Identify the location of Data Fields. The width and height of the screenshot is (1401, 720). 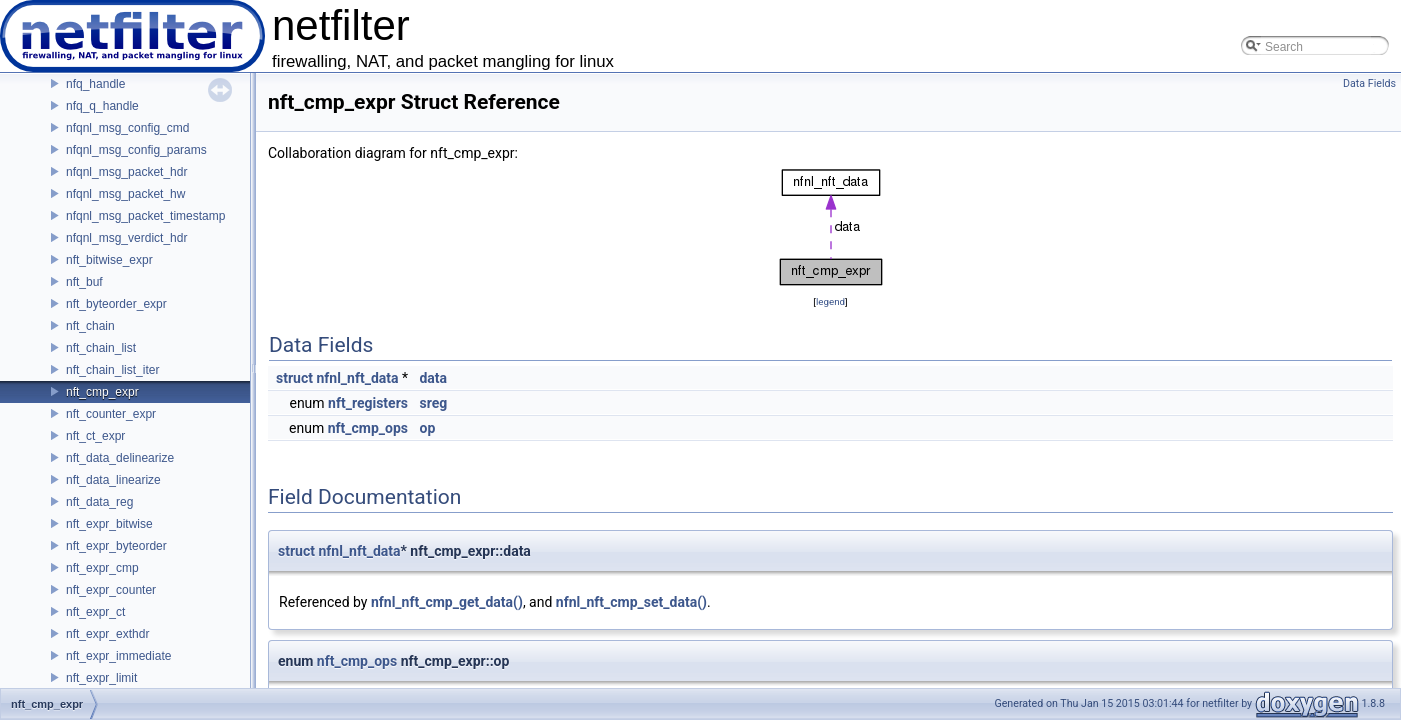
(1369, 83).